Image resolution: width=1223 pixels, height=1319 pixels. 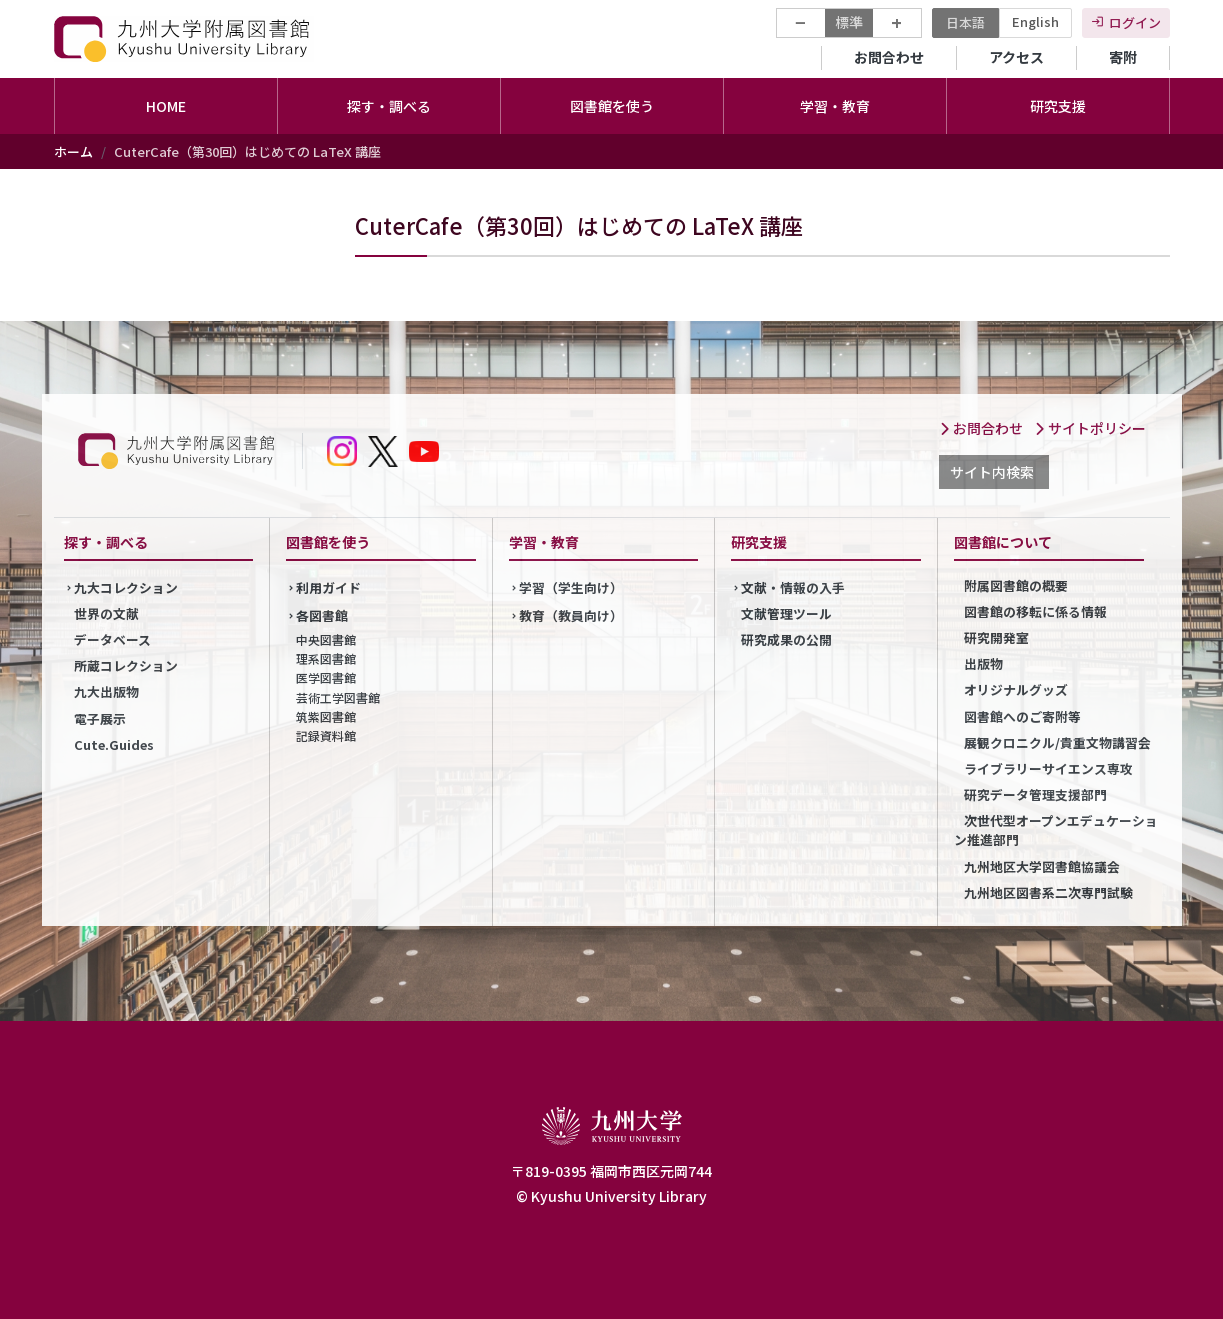 I want to click on お問合わせ, so click(x=889, y=57).